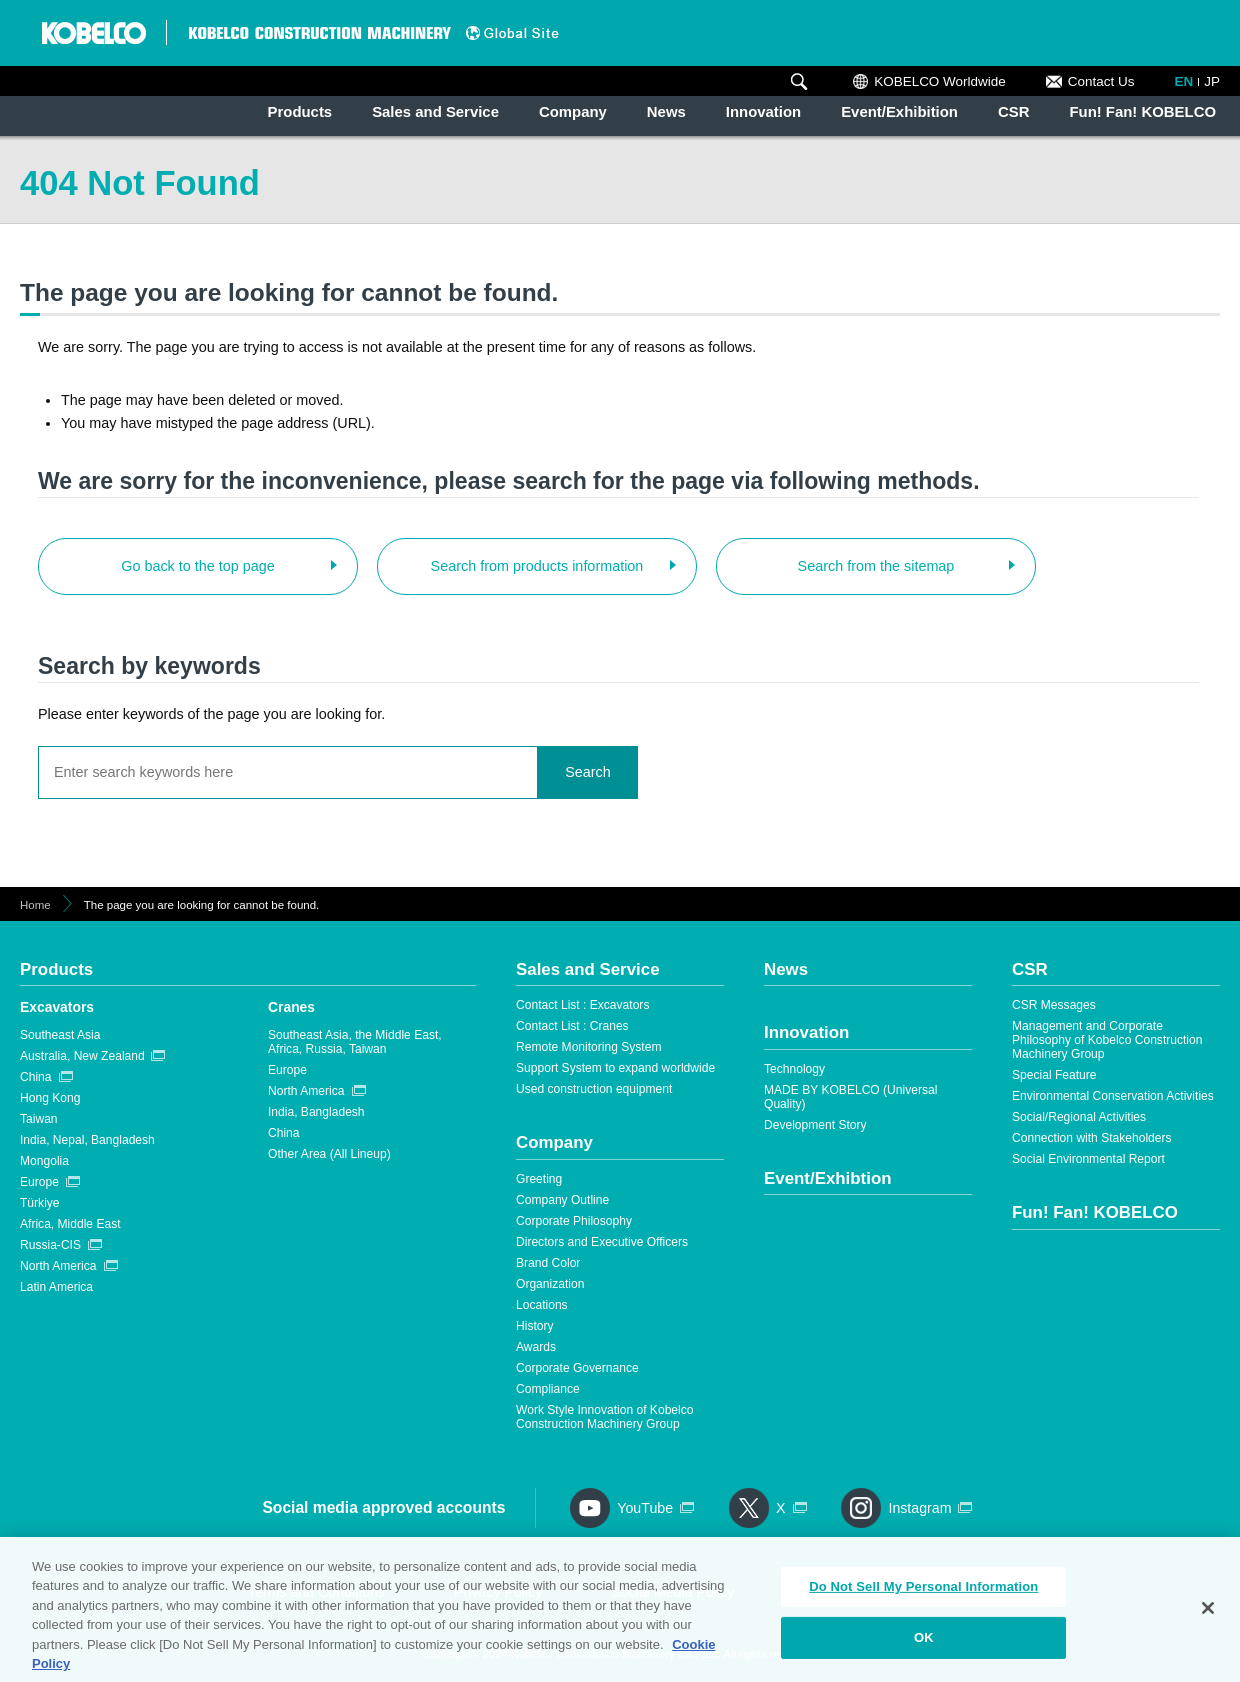  I want to click on Used construction equipment, so click(594, 1089).